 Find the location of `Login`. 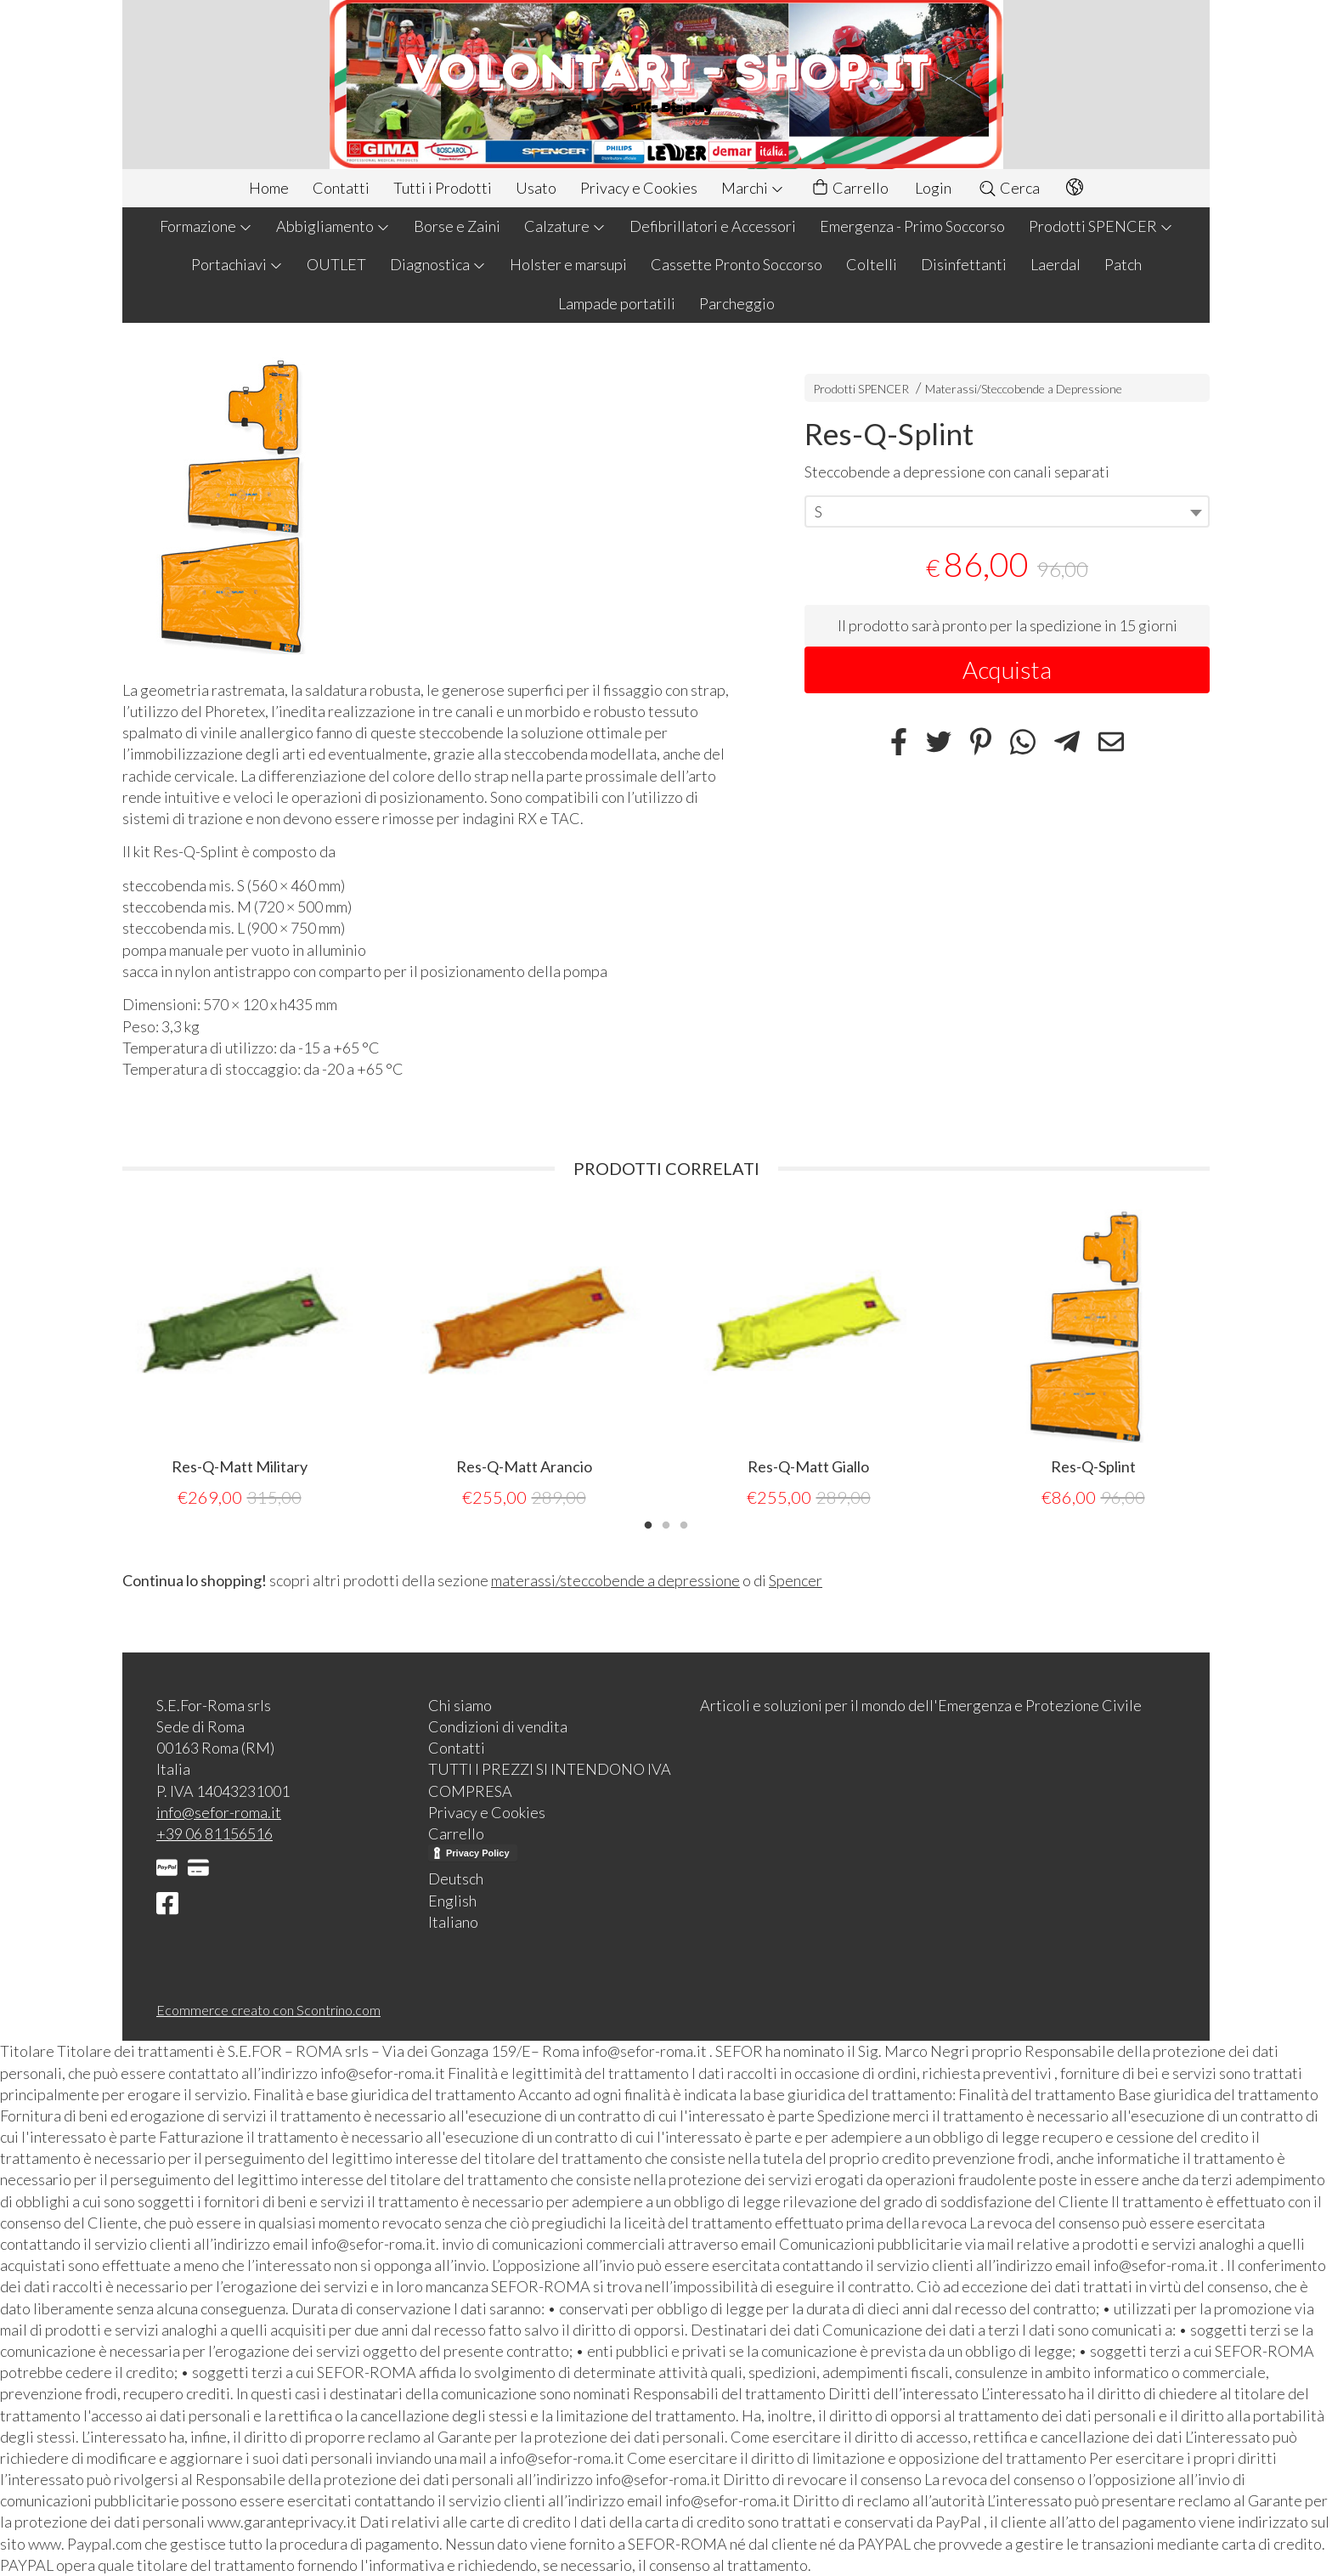

Login is located at coordinates (933, 187).